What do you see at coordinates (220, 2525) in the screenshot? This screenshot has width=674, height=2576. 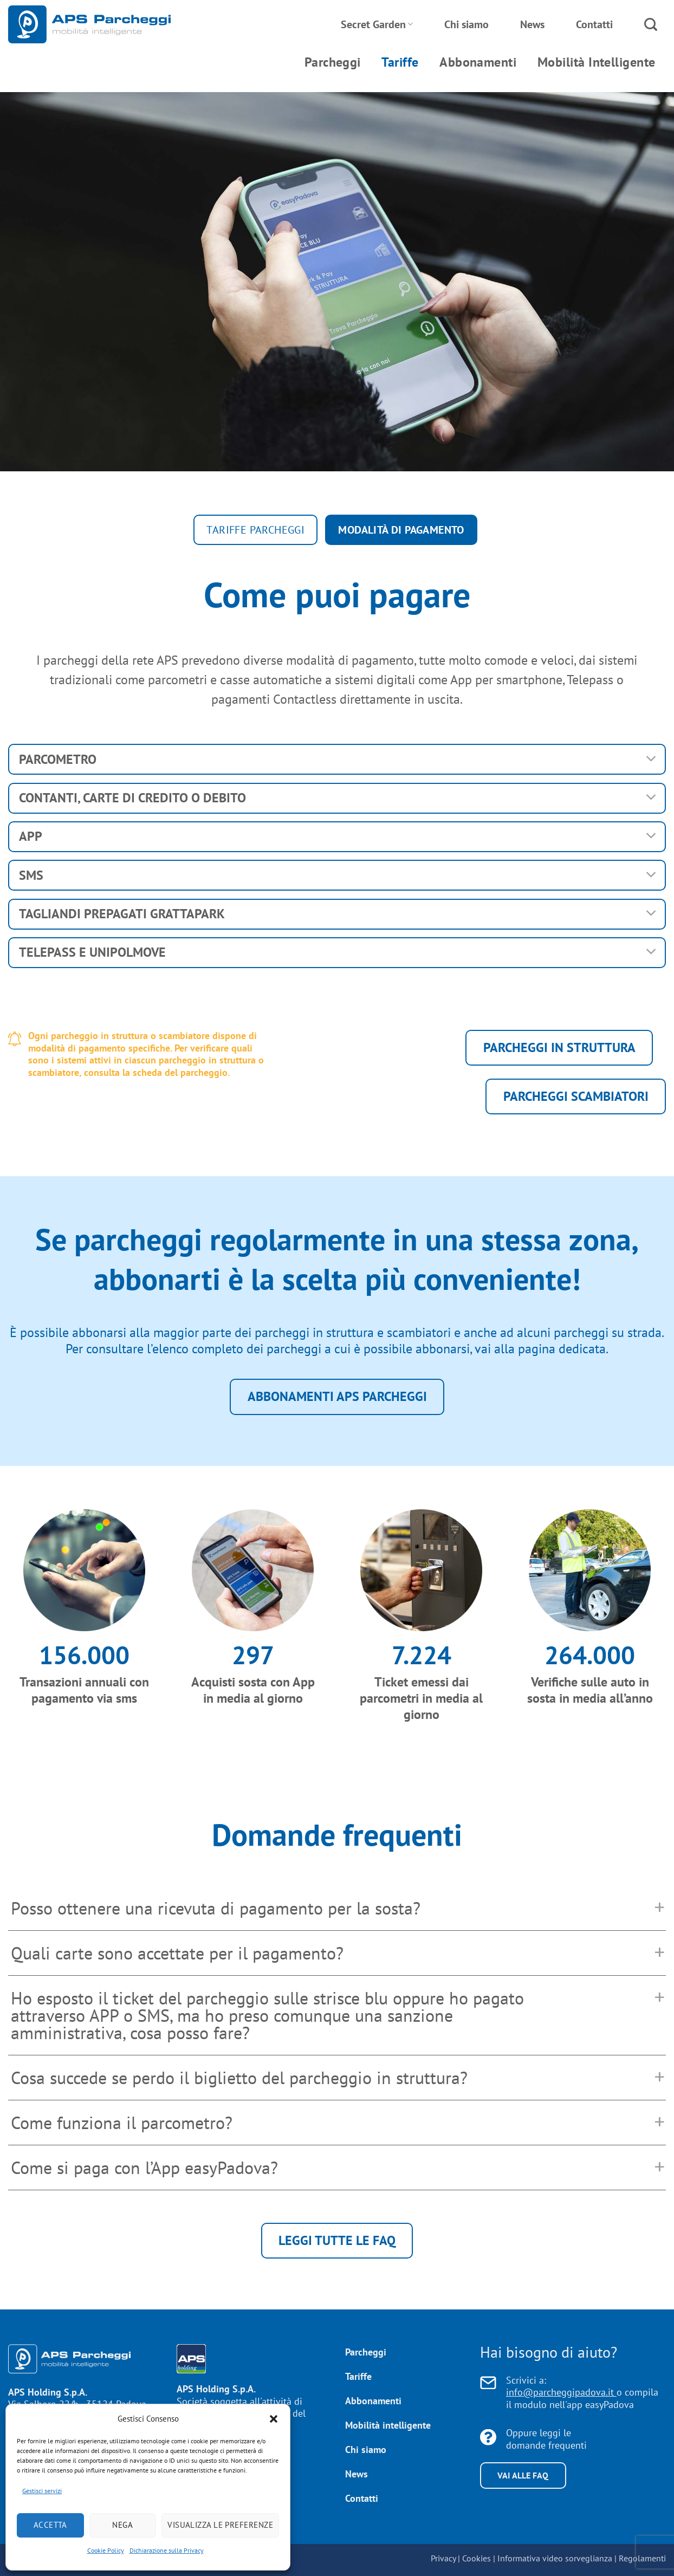 I see `Visualizza le preferenze` at bounding box center [220, 2525].